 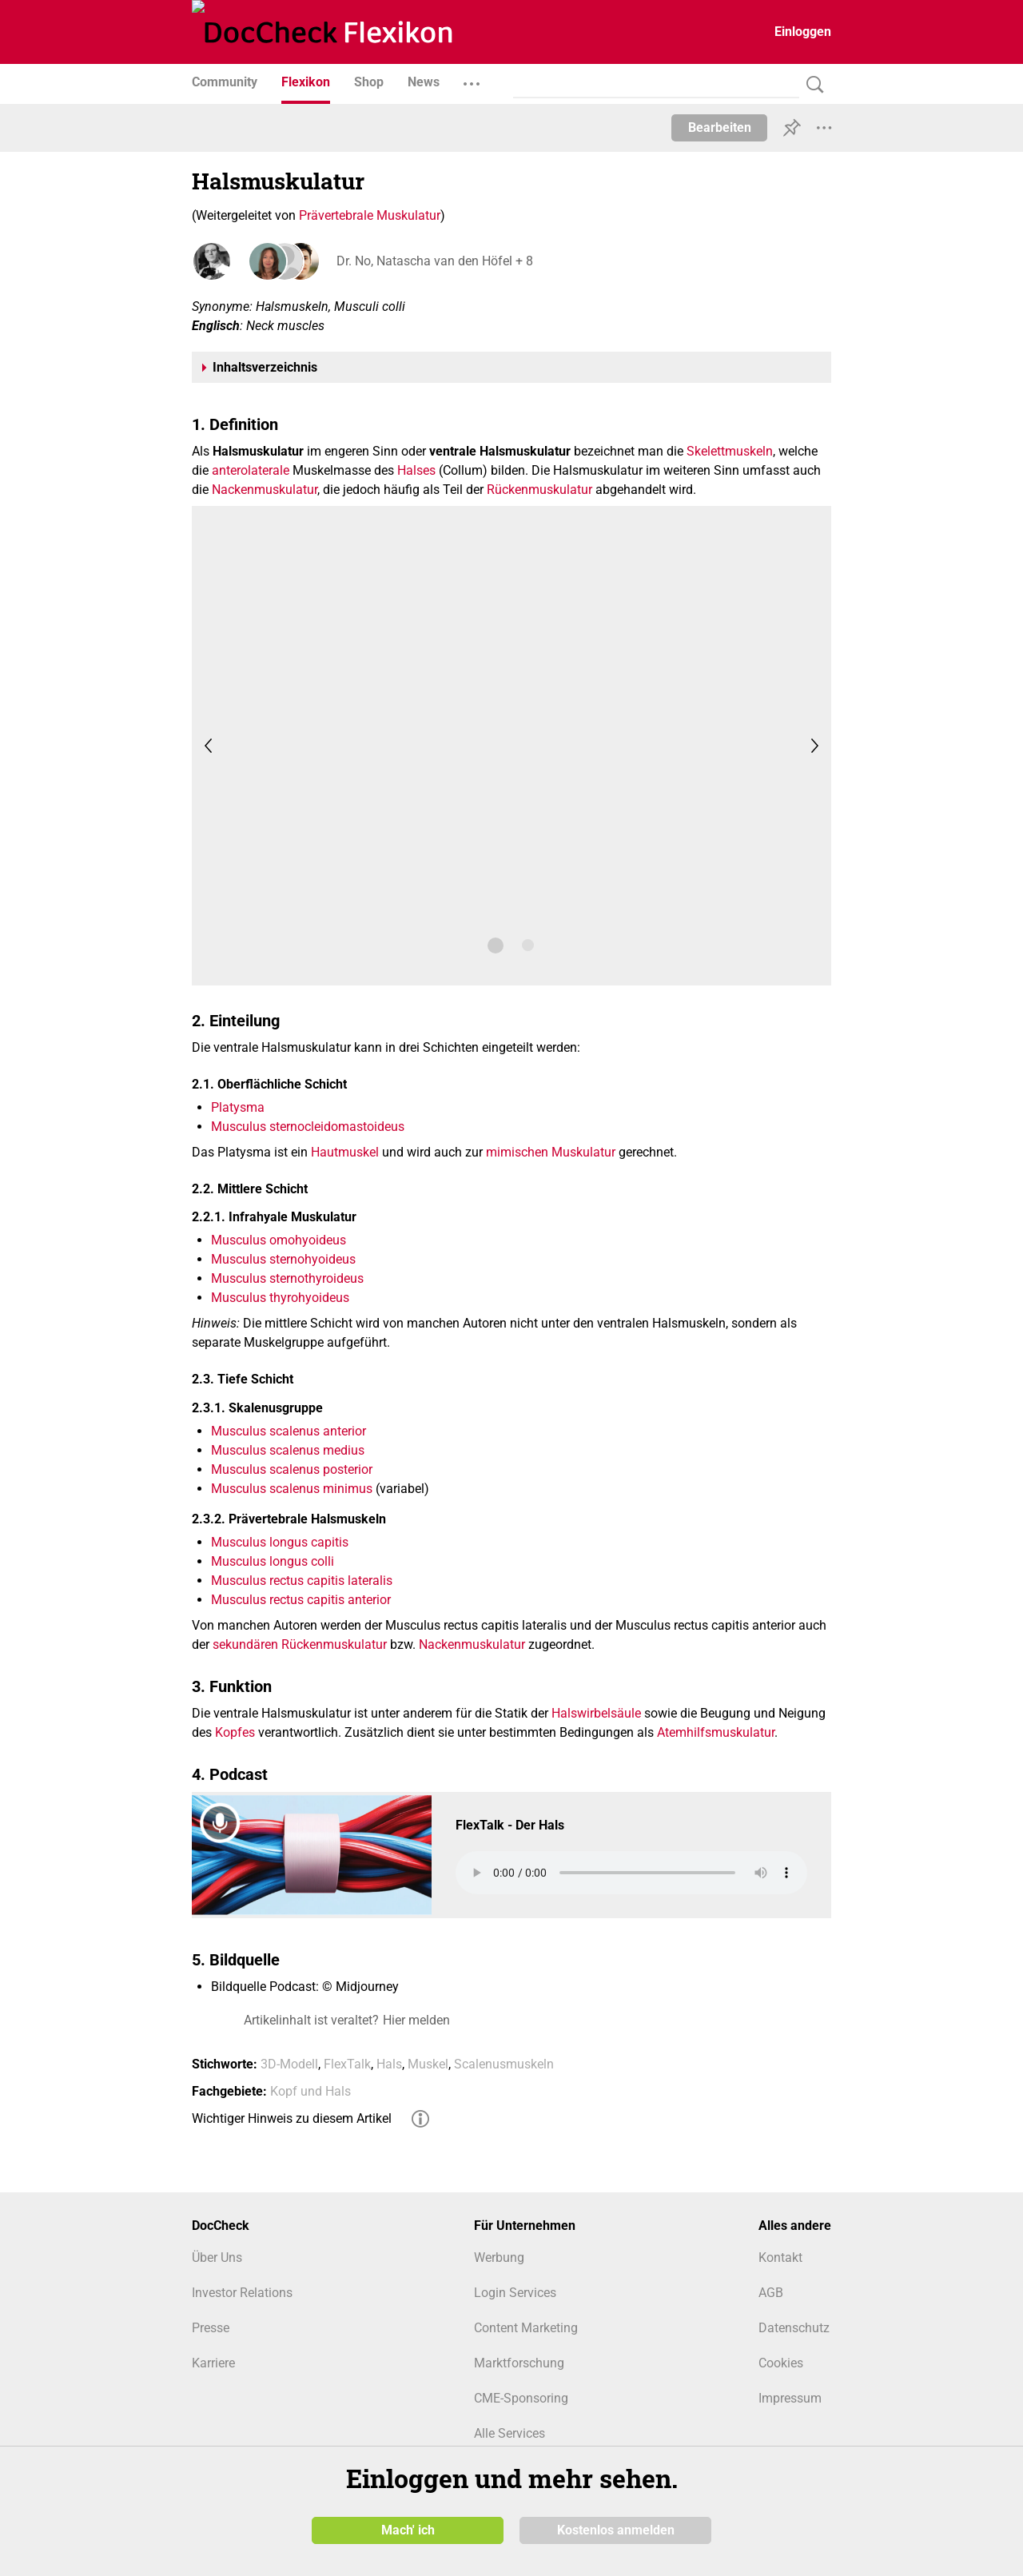 What do you see at coordinates (291, 1469) in the screenshot?
I see `Musculus scalenus posterior` at bounding box center [291, 1469].